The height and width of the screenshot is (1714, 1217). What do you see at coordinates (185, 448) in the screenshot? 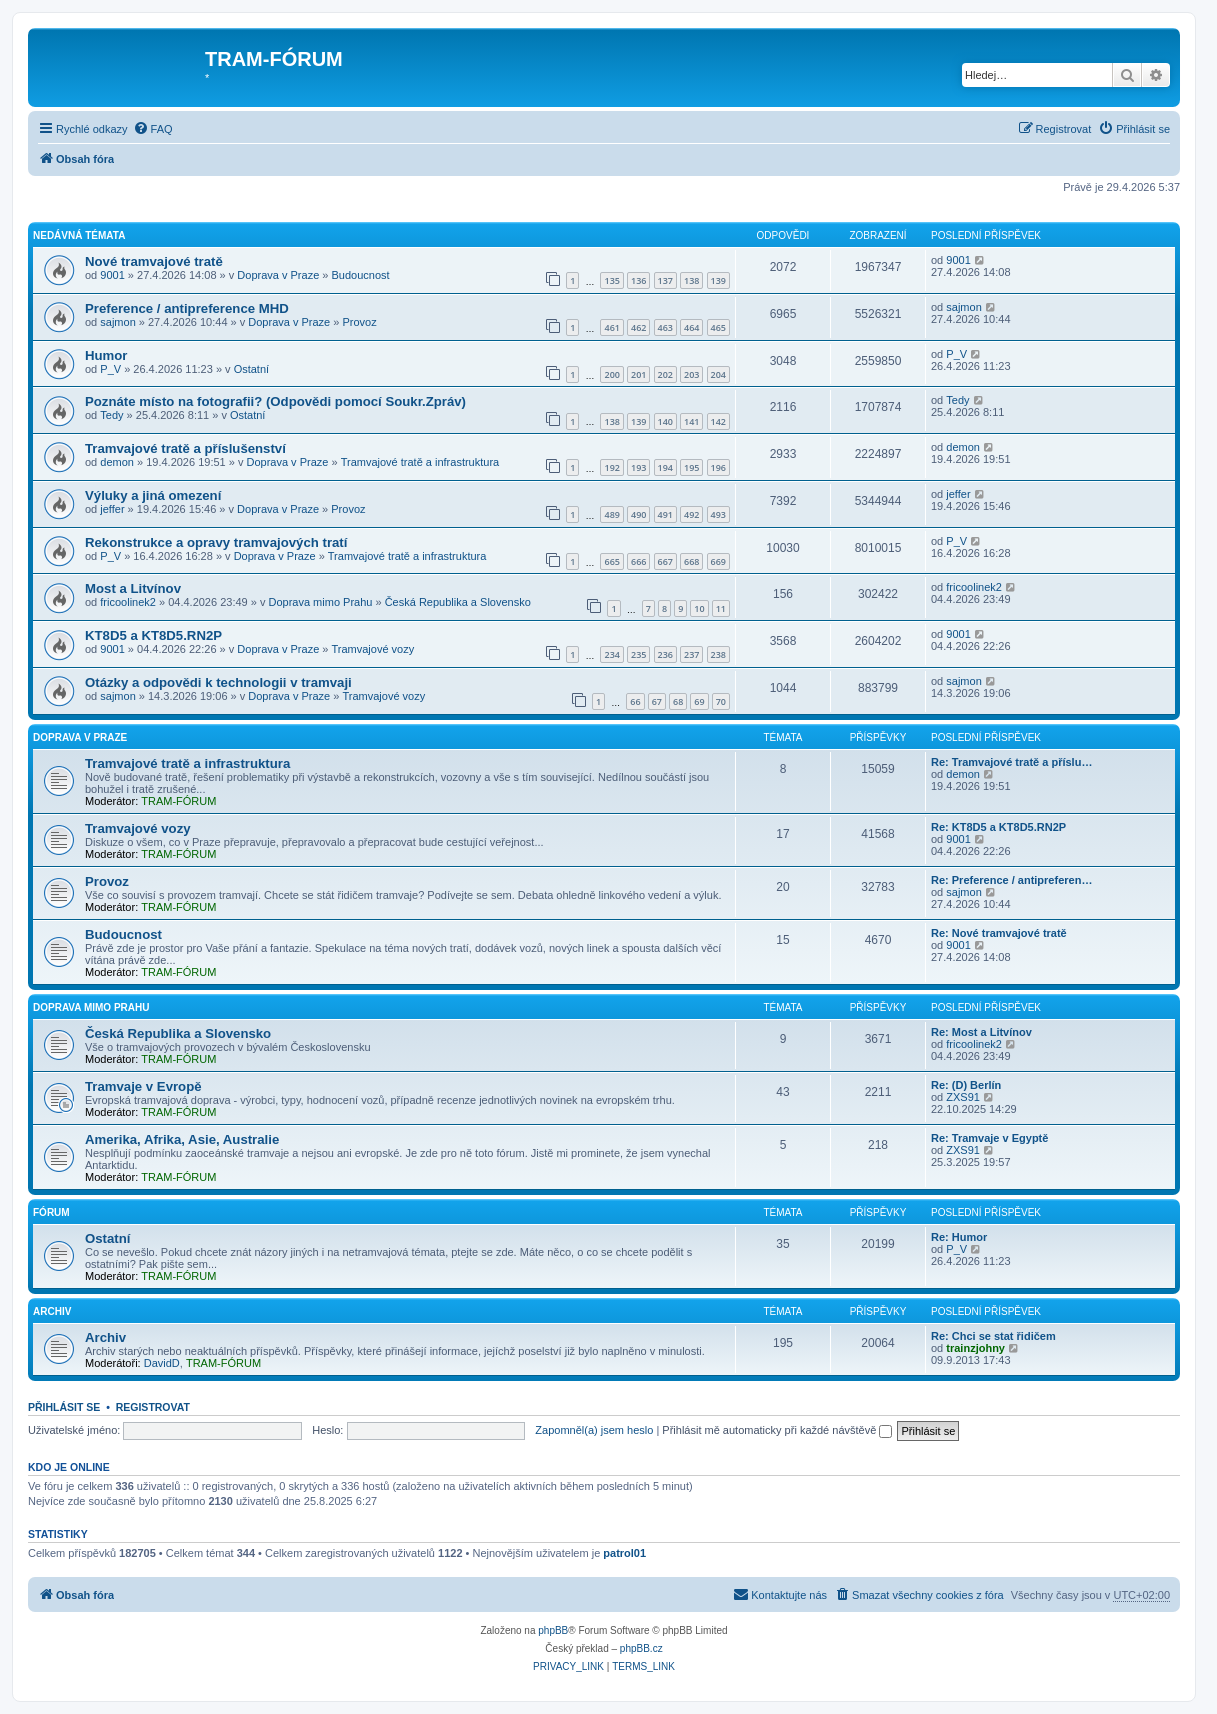
I see `Tramvajové tratě a příslušenství` at bounding box center [185, 448].